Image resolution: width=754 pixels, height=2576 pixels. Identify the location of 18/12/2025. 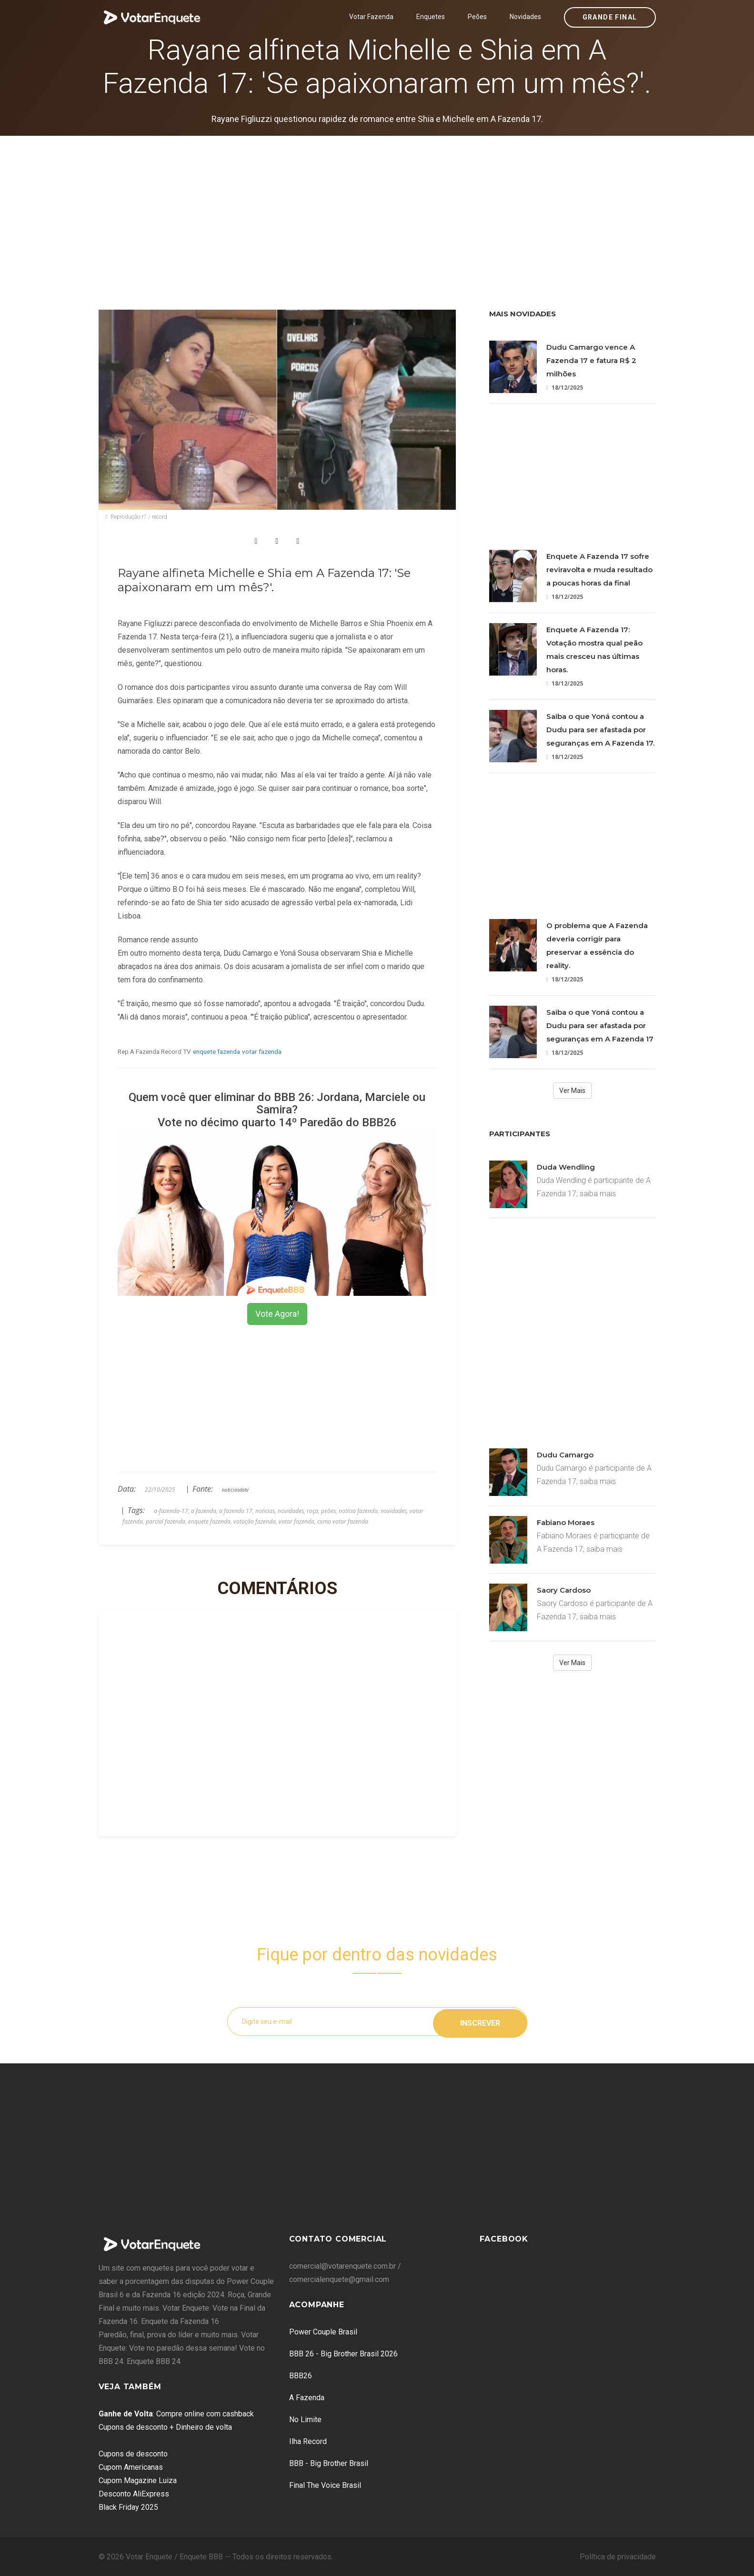
(564, 388).